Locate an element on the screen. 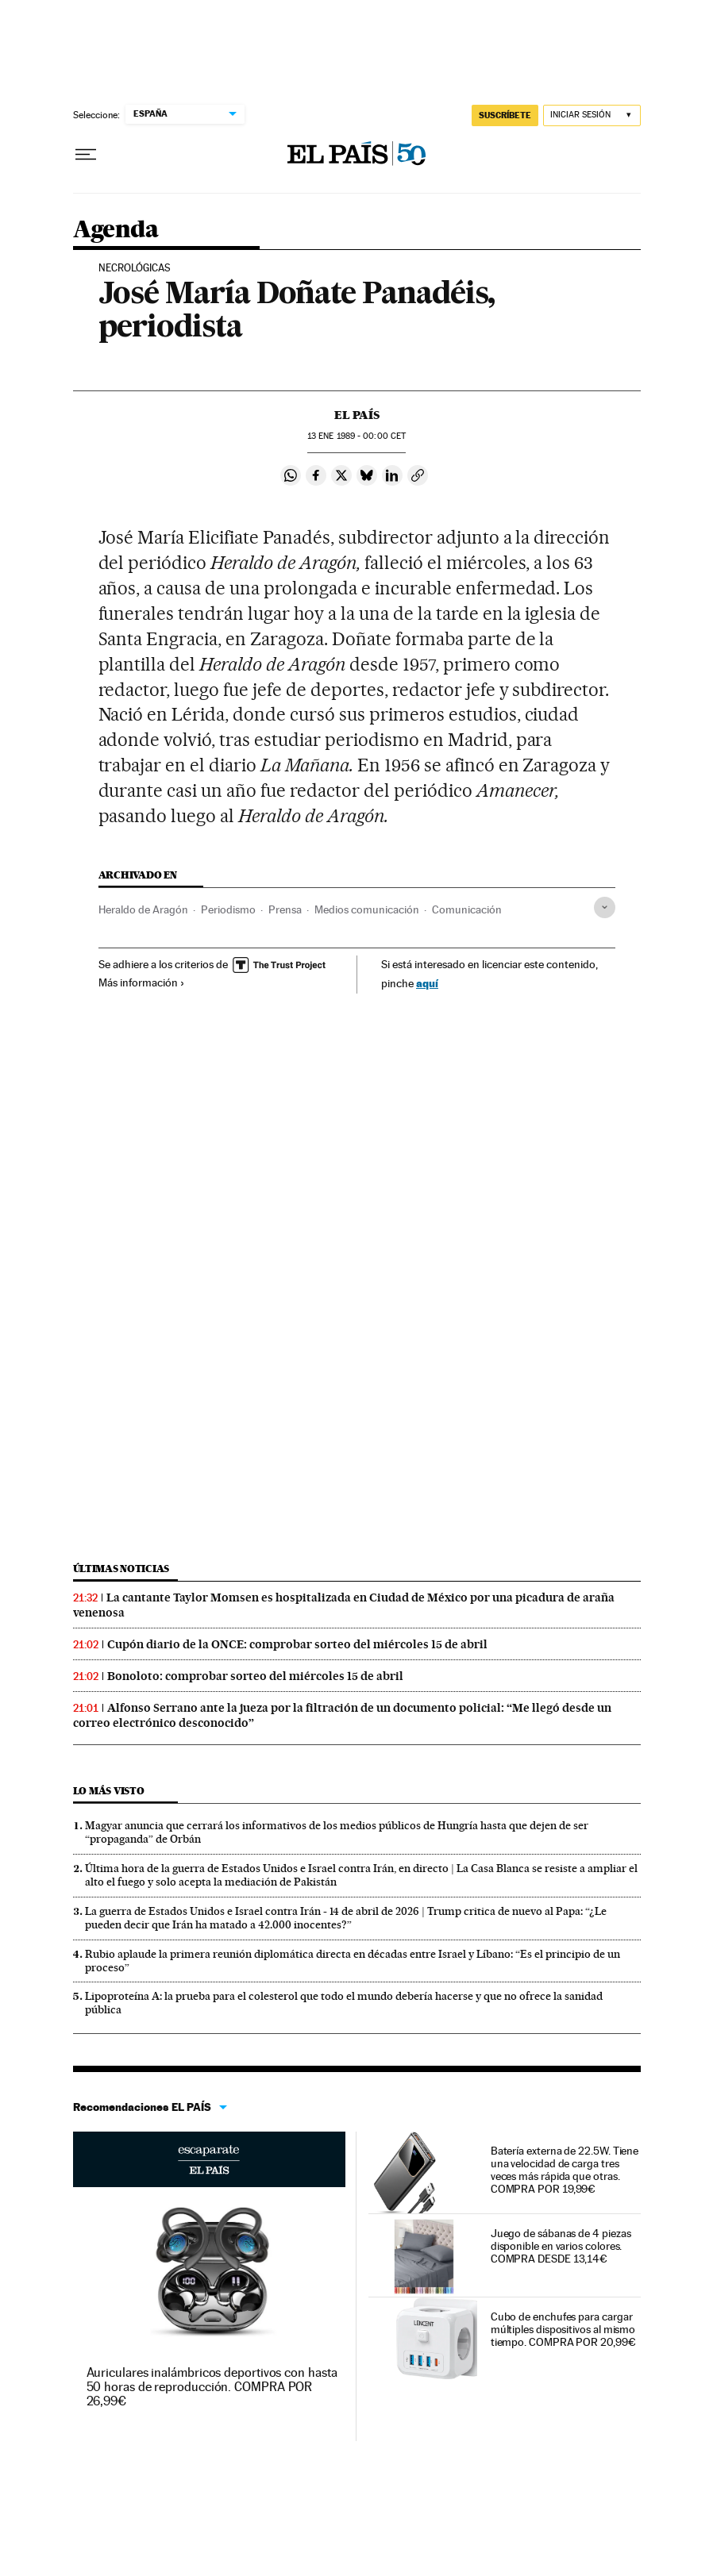 The width and height of the screenshot is (713, 2576). aquí is located at coordinates (427, 983).